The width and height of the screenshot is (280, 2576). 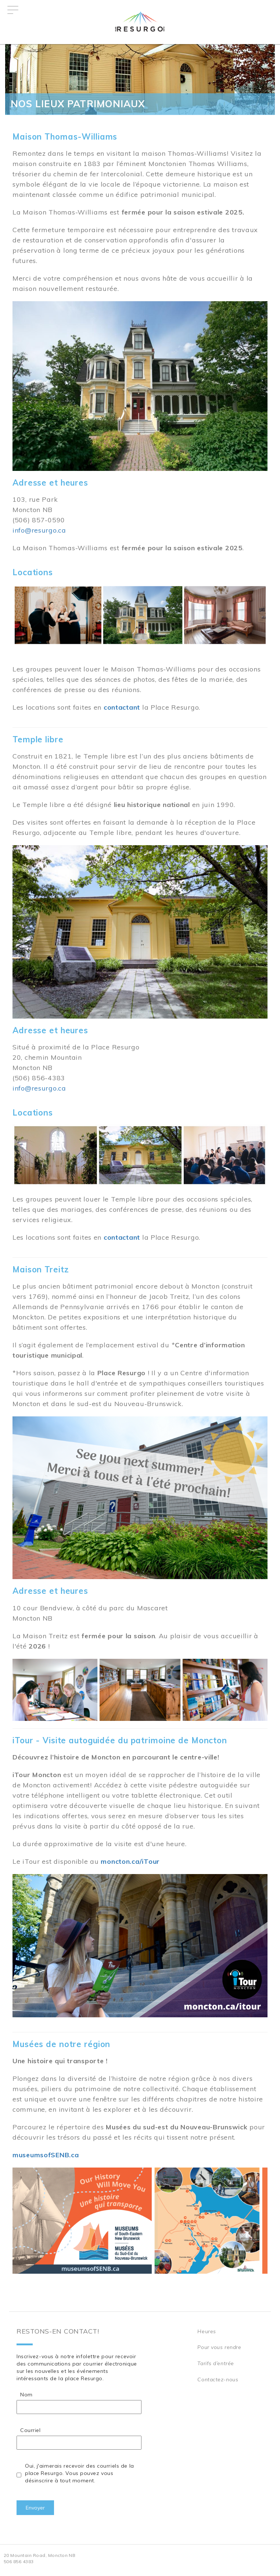 What do you see at coordinates (30, 2430) in the screenshot?
I see `Courriel` at bounding box center [30, 2430].